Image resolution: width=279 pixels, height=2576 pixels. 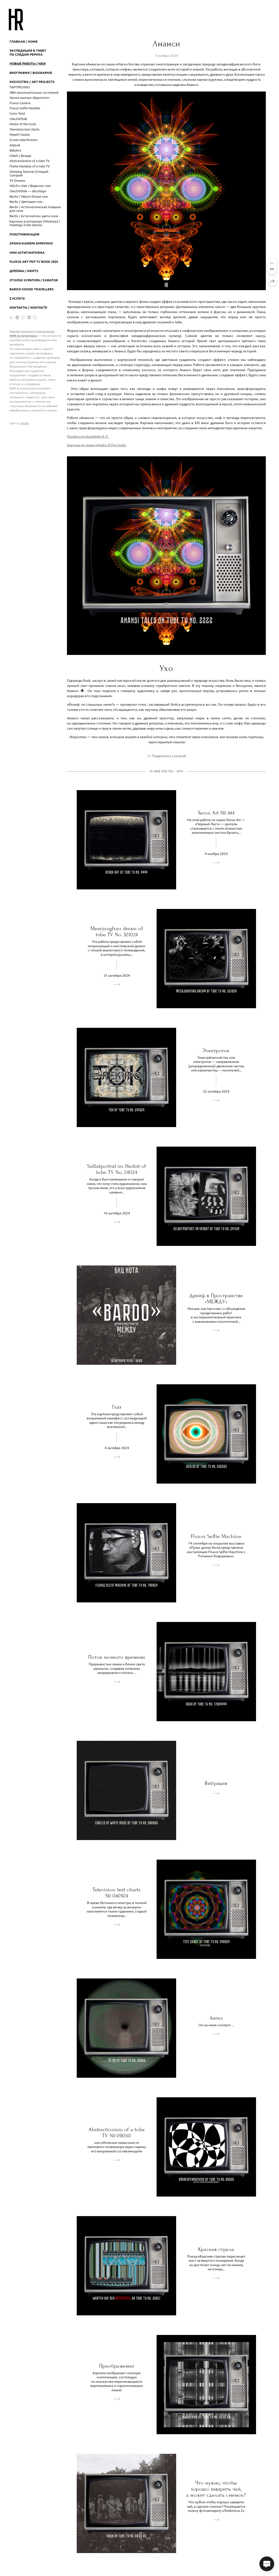 I want to click on Поток ночного времени, so click(x=116, y=1657).